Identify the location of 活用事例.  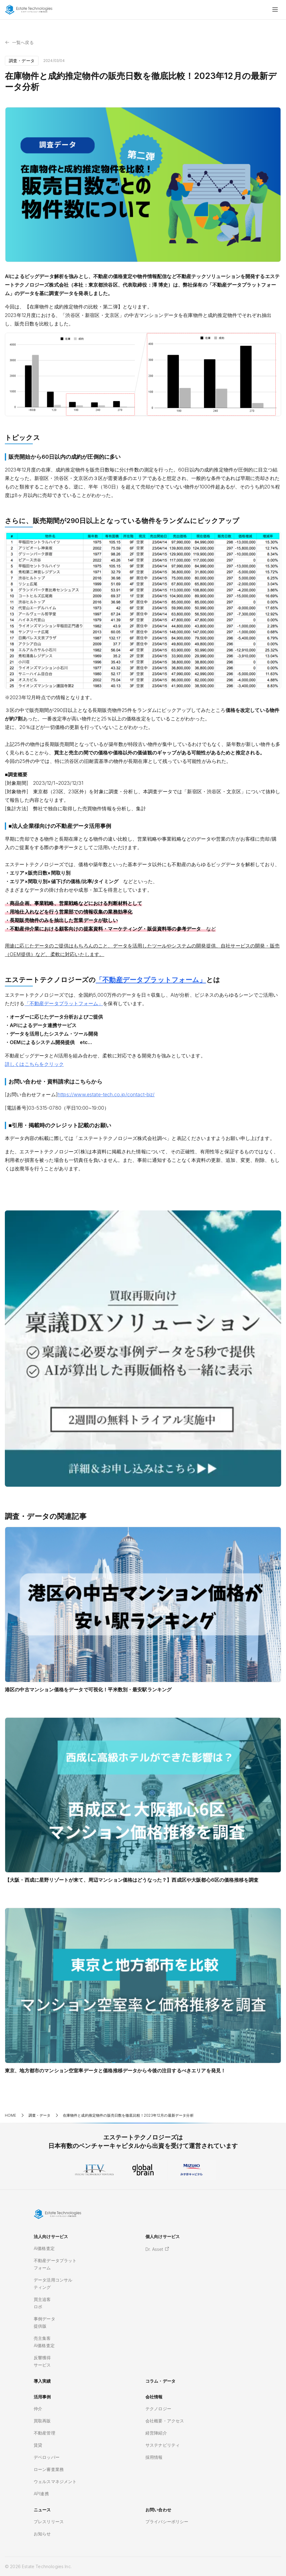
(42, 2396).